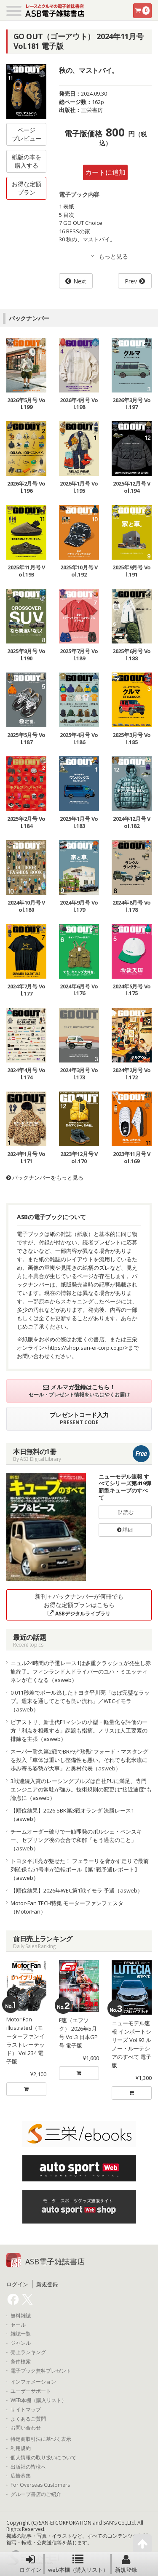  Describe the element at coordinates (105, 172) in the screenshot. I see `カートに追加` at that location.